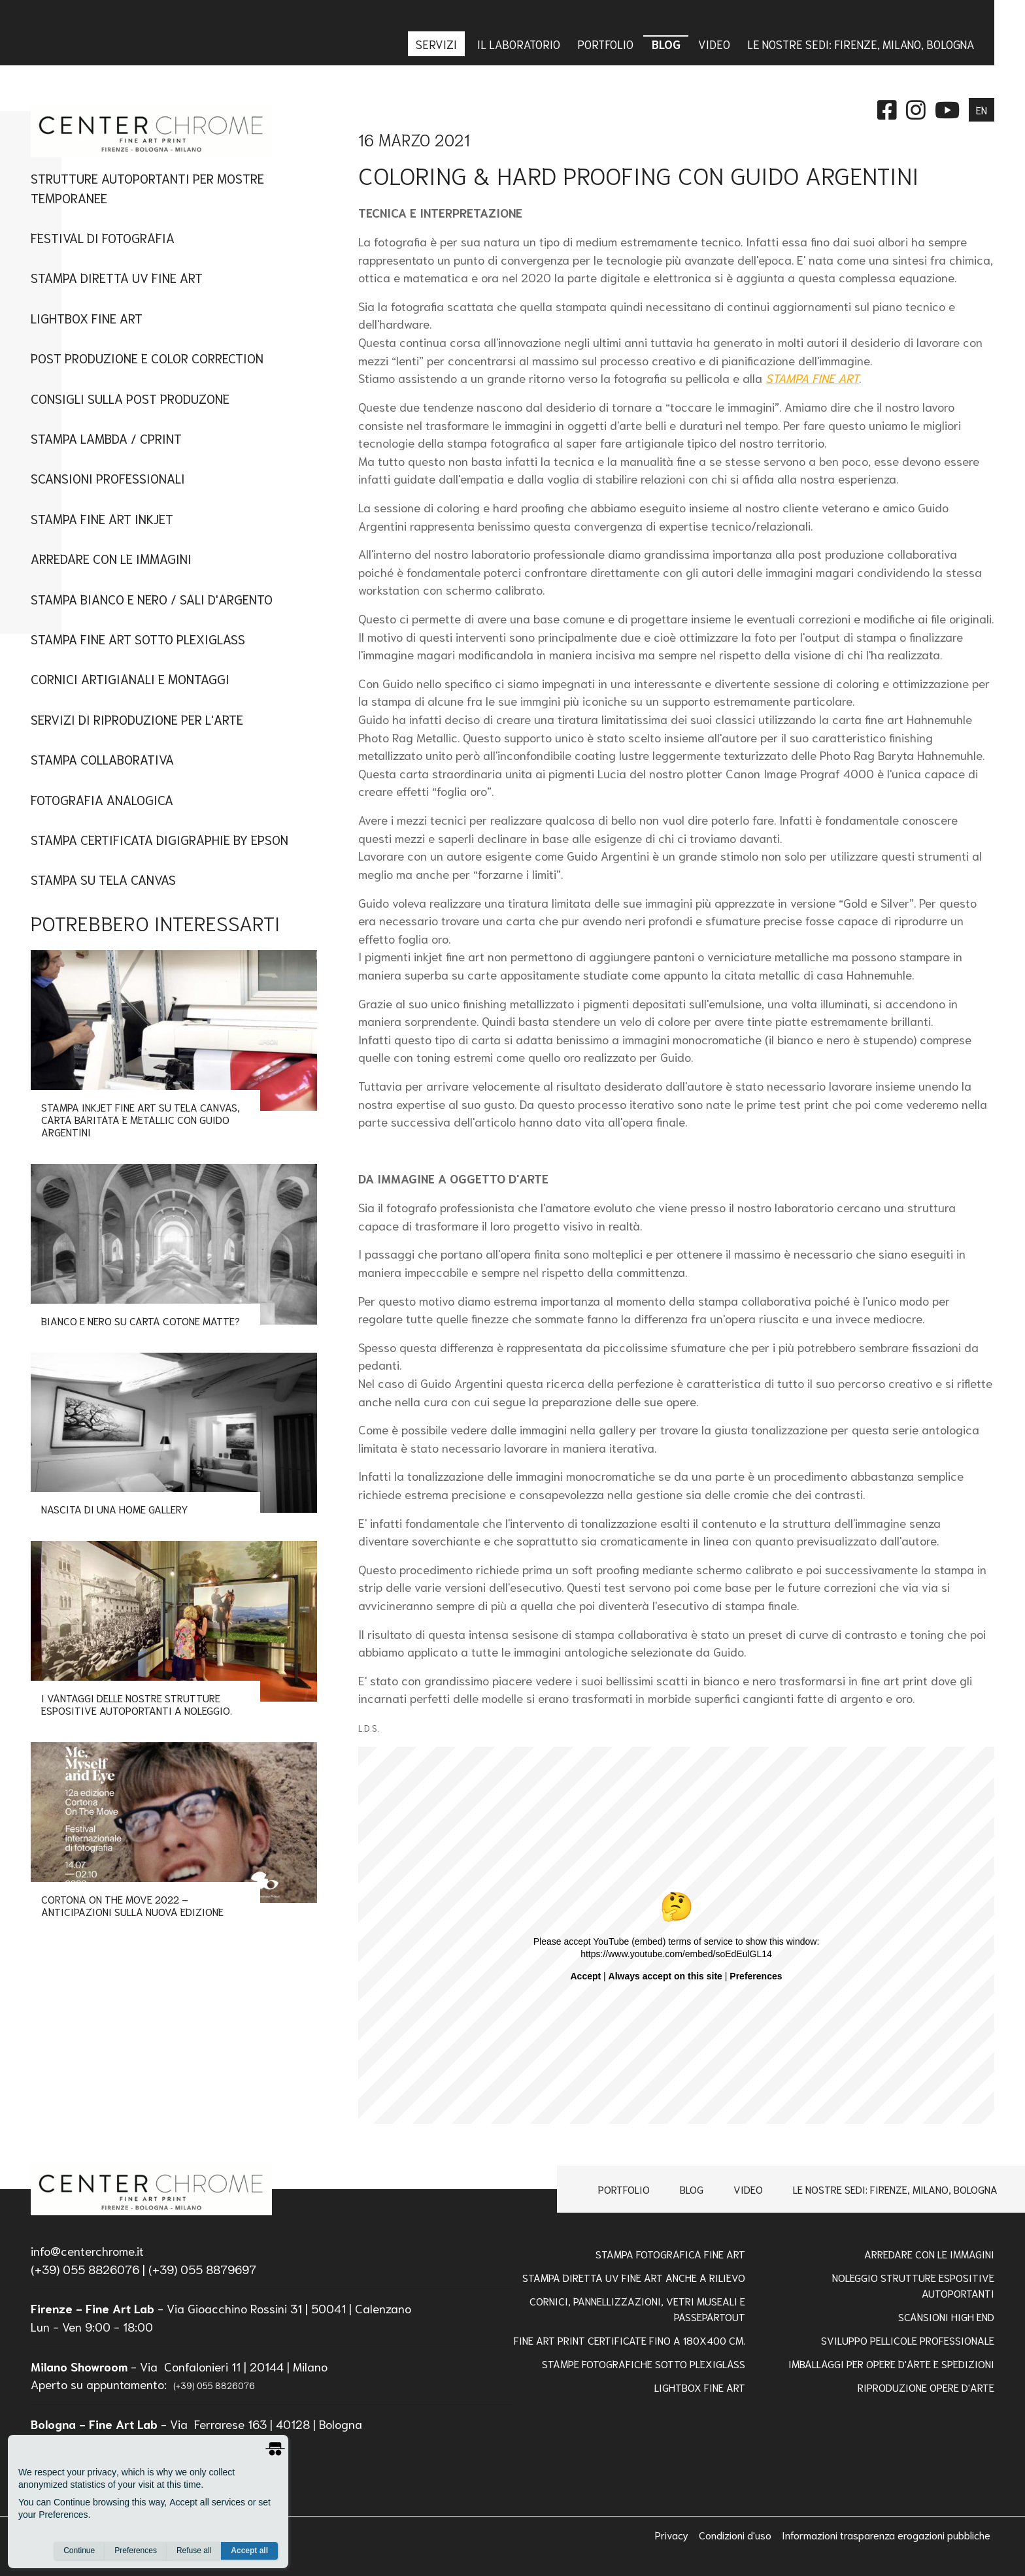  I want to click on Post Produzione e Color Correction, so click(147, 357).